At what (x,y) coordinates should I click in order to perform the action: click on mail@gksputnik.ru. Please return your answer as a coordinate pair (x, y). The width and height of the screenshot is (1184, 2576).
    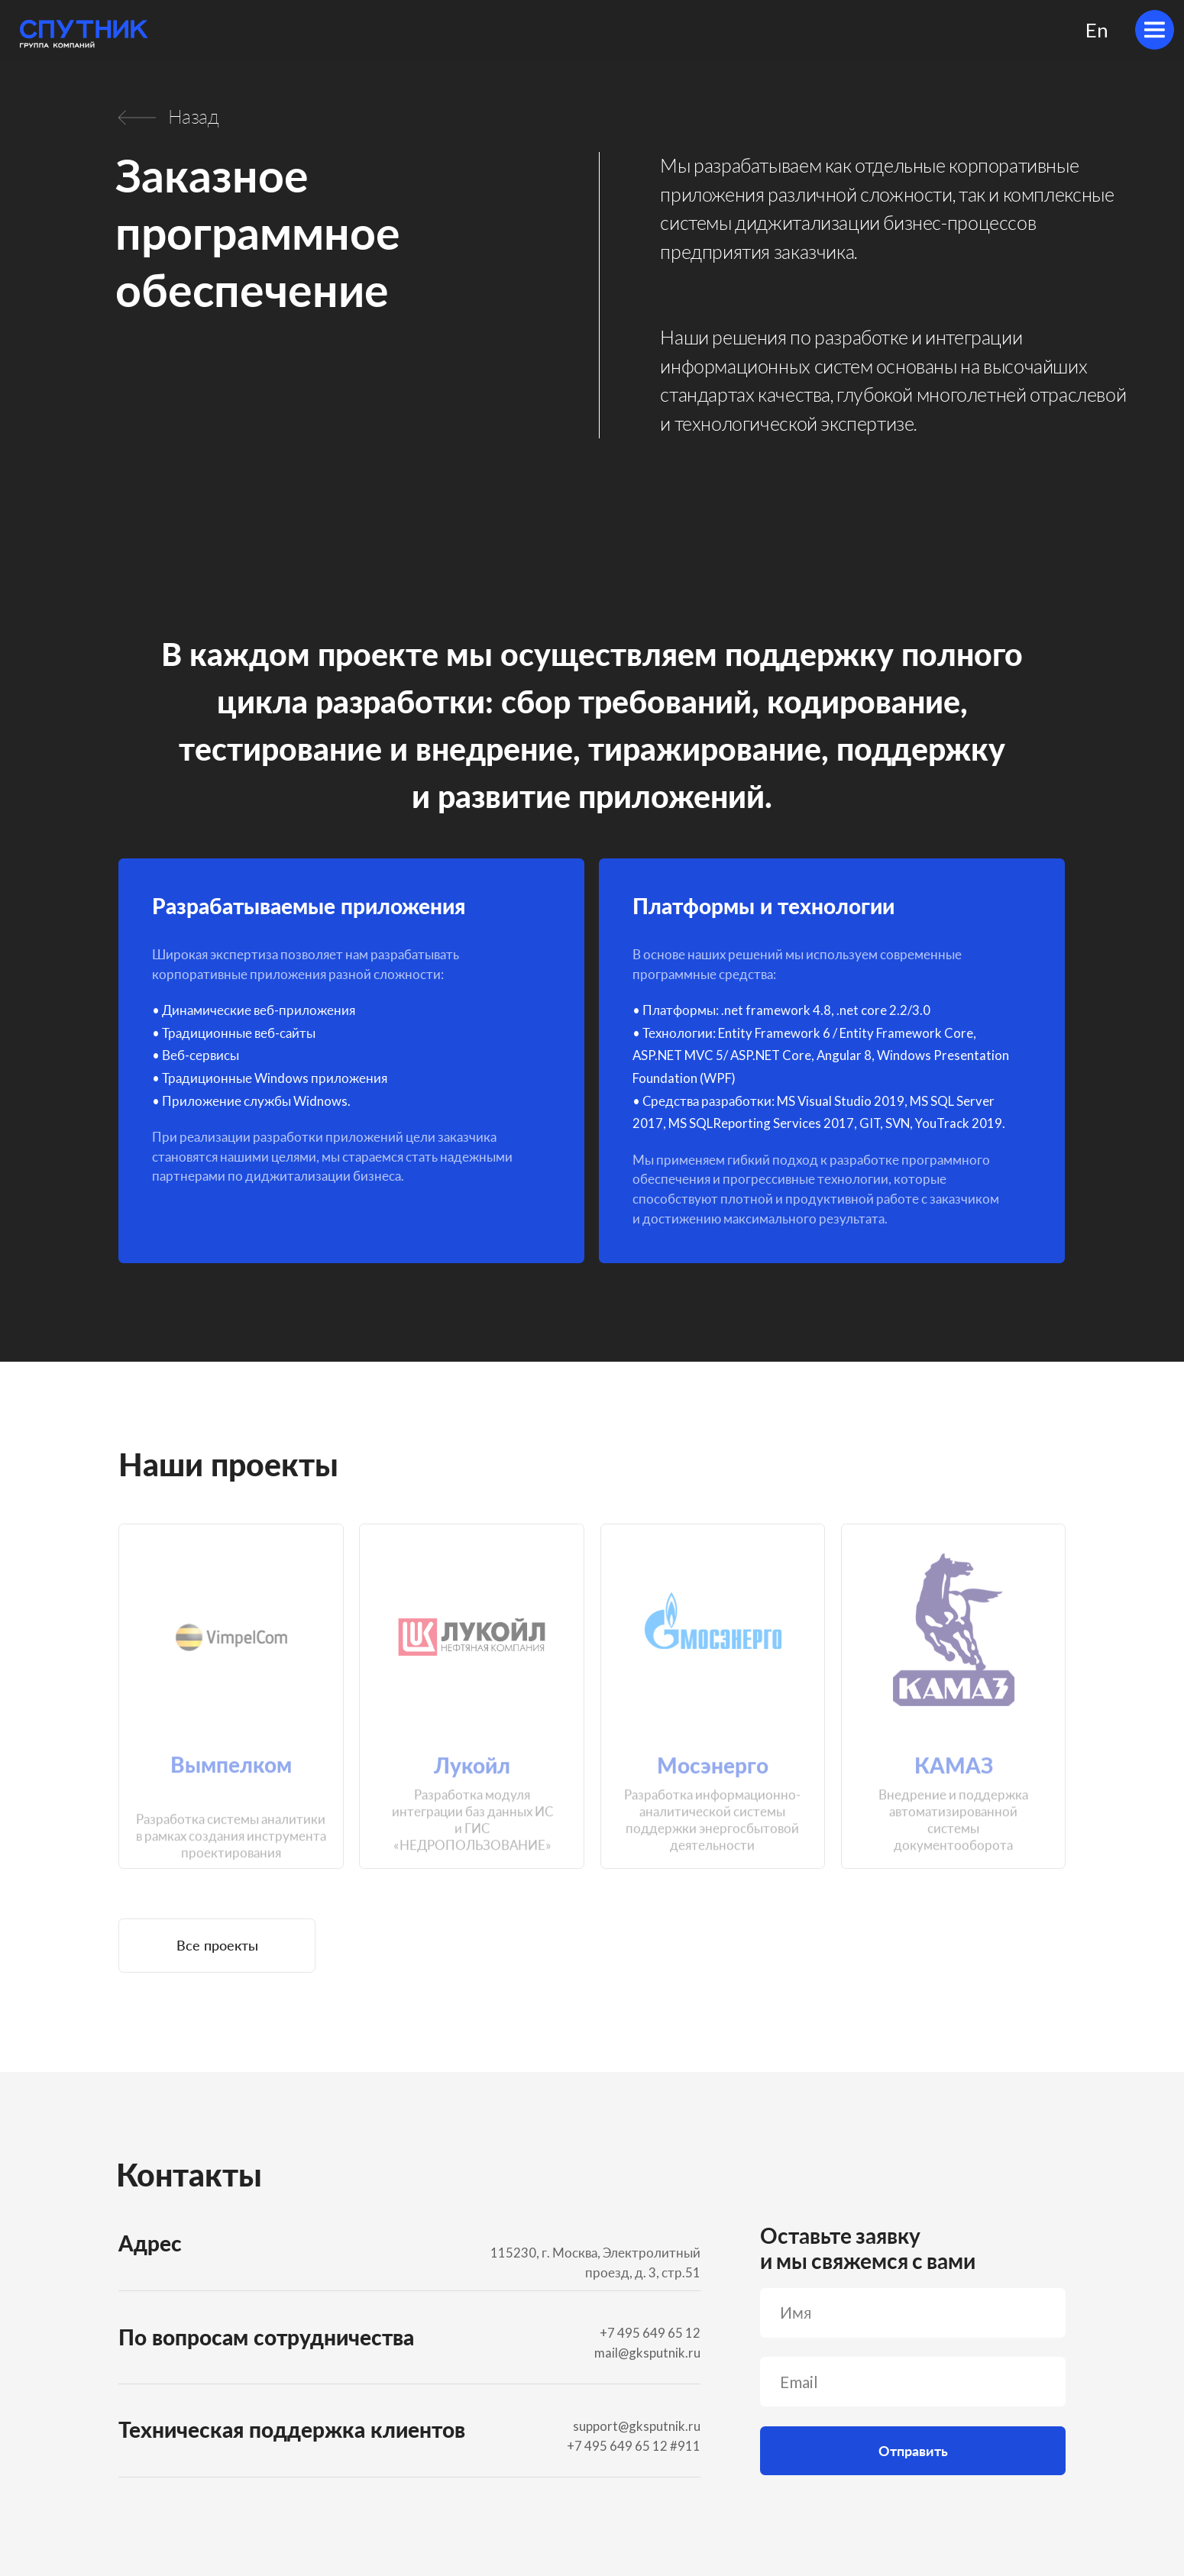
    Looking at the image, I should click on (647, 2353).